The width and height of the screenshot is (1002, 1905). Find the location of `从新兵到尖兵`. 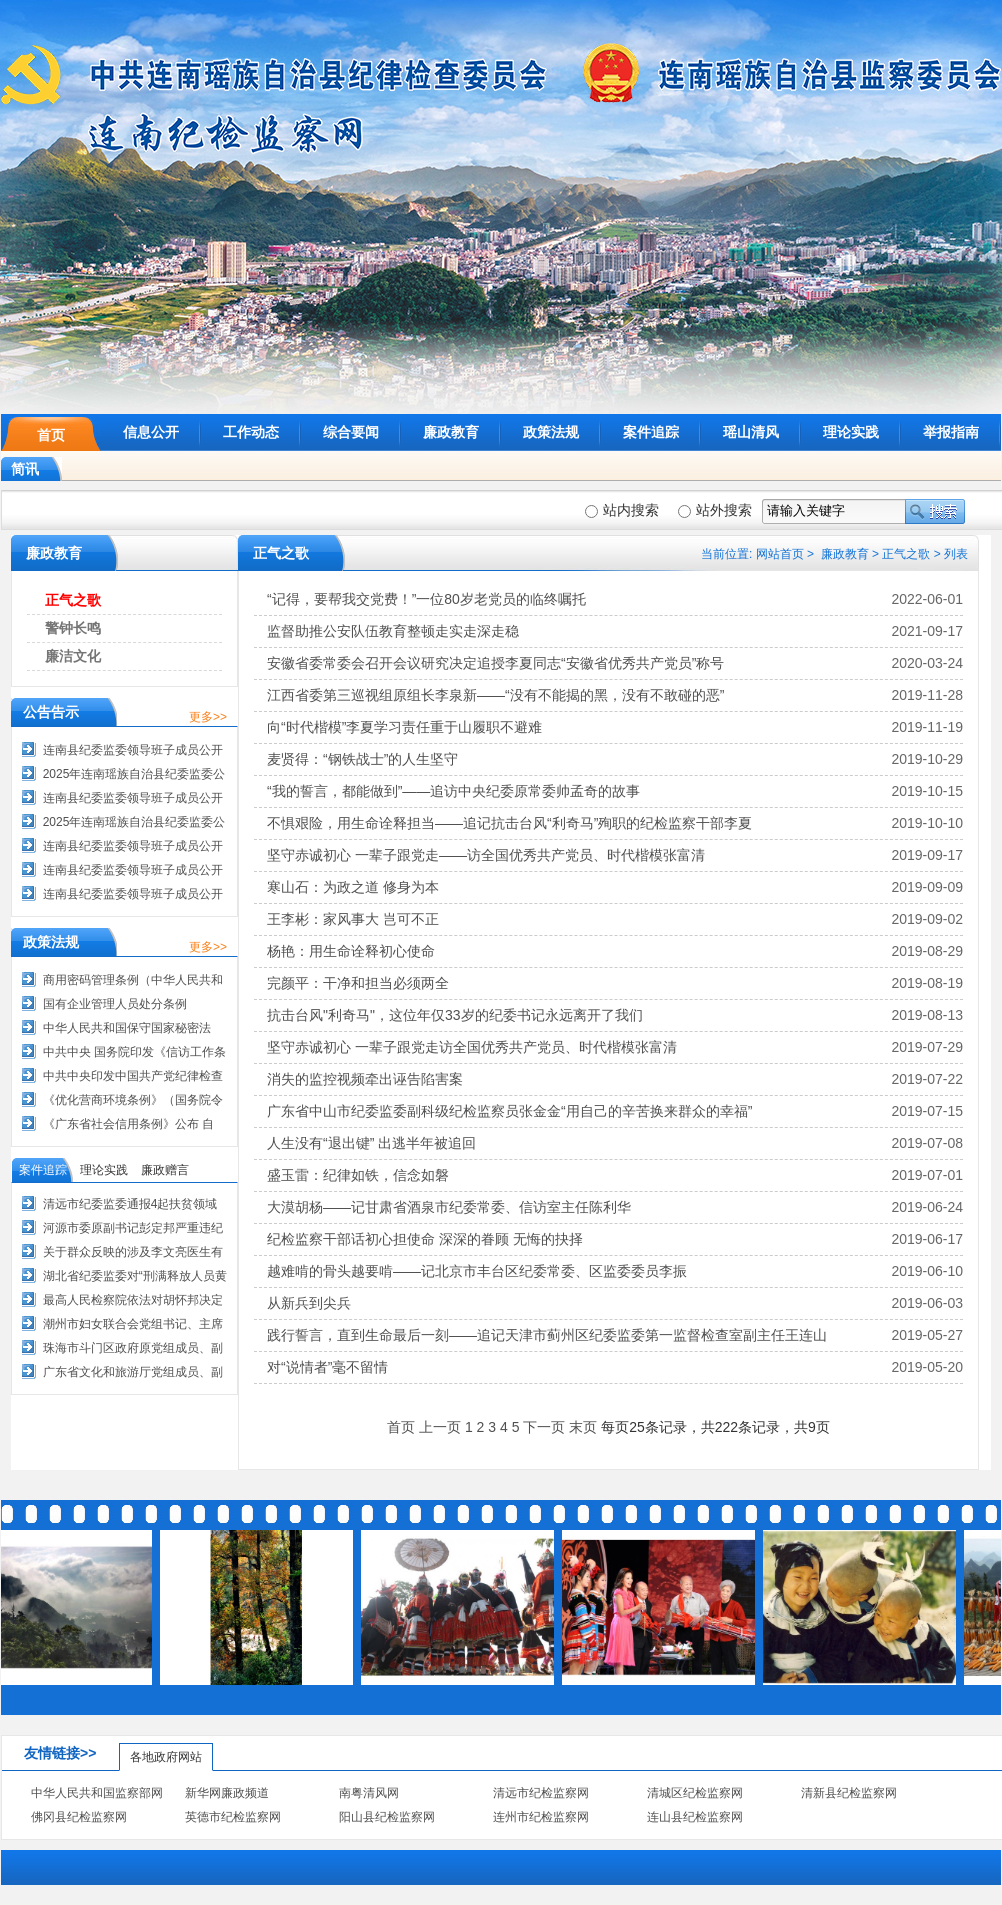

从新兵到尖兵 is located at coordinates (309, 1303).